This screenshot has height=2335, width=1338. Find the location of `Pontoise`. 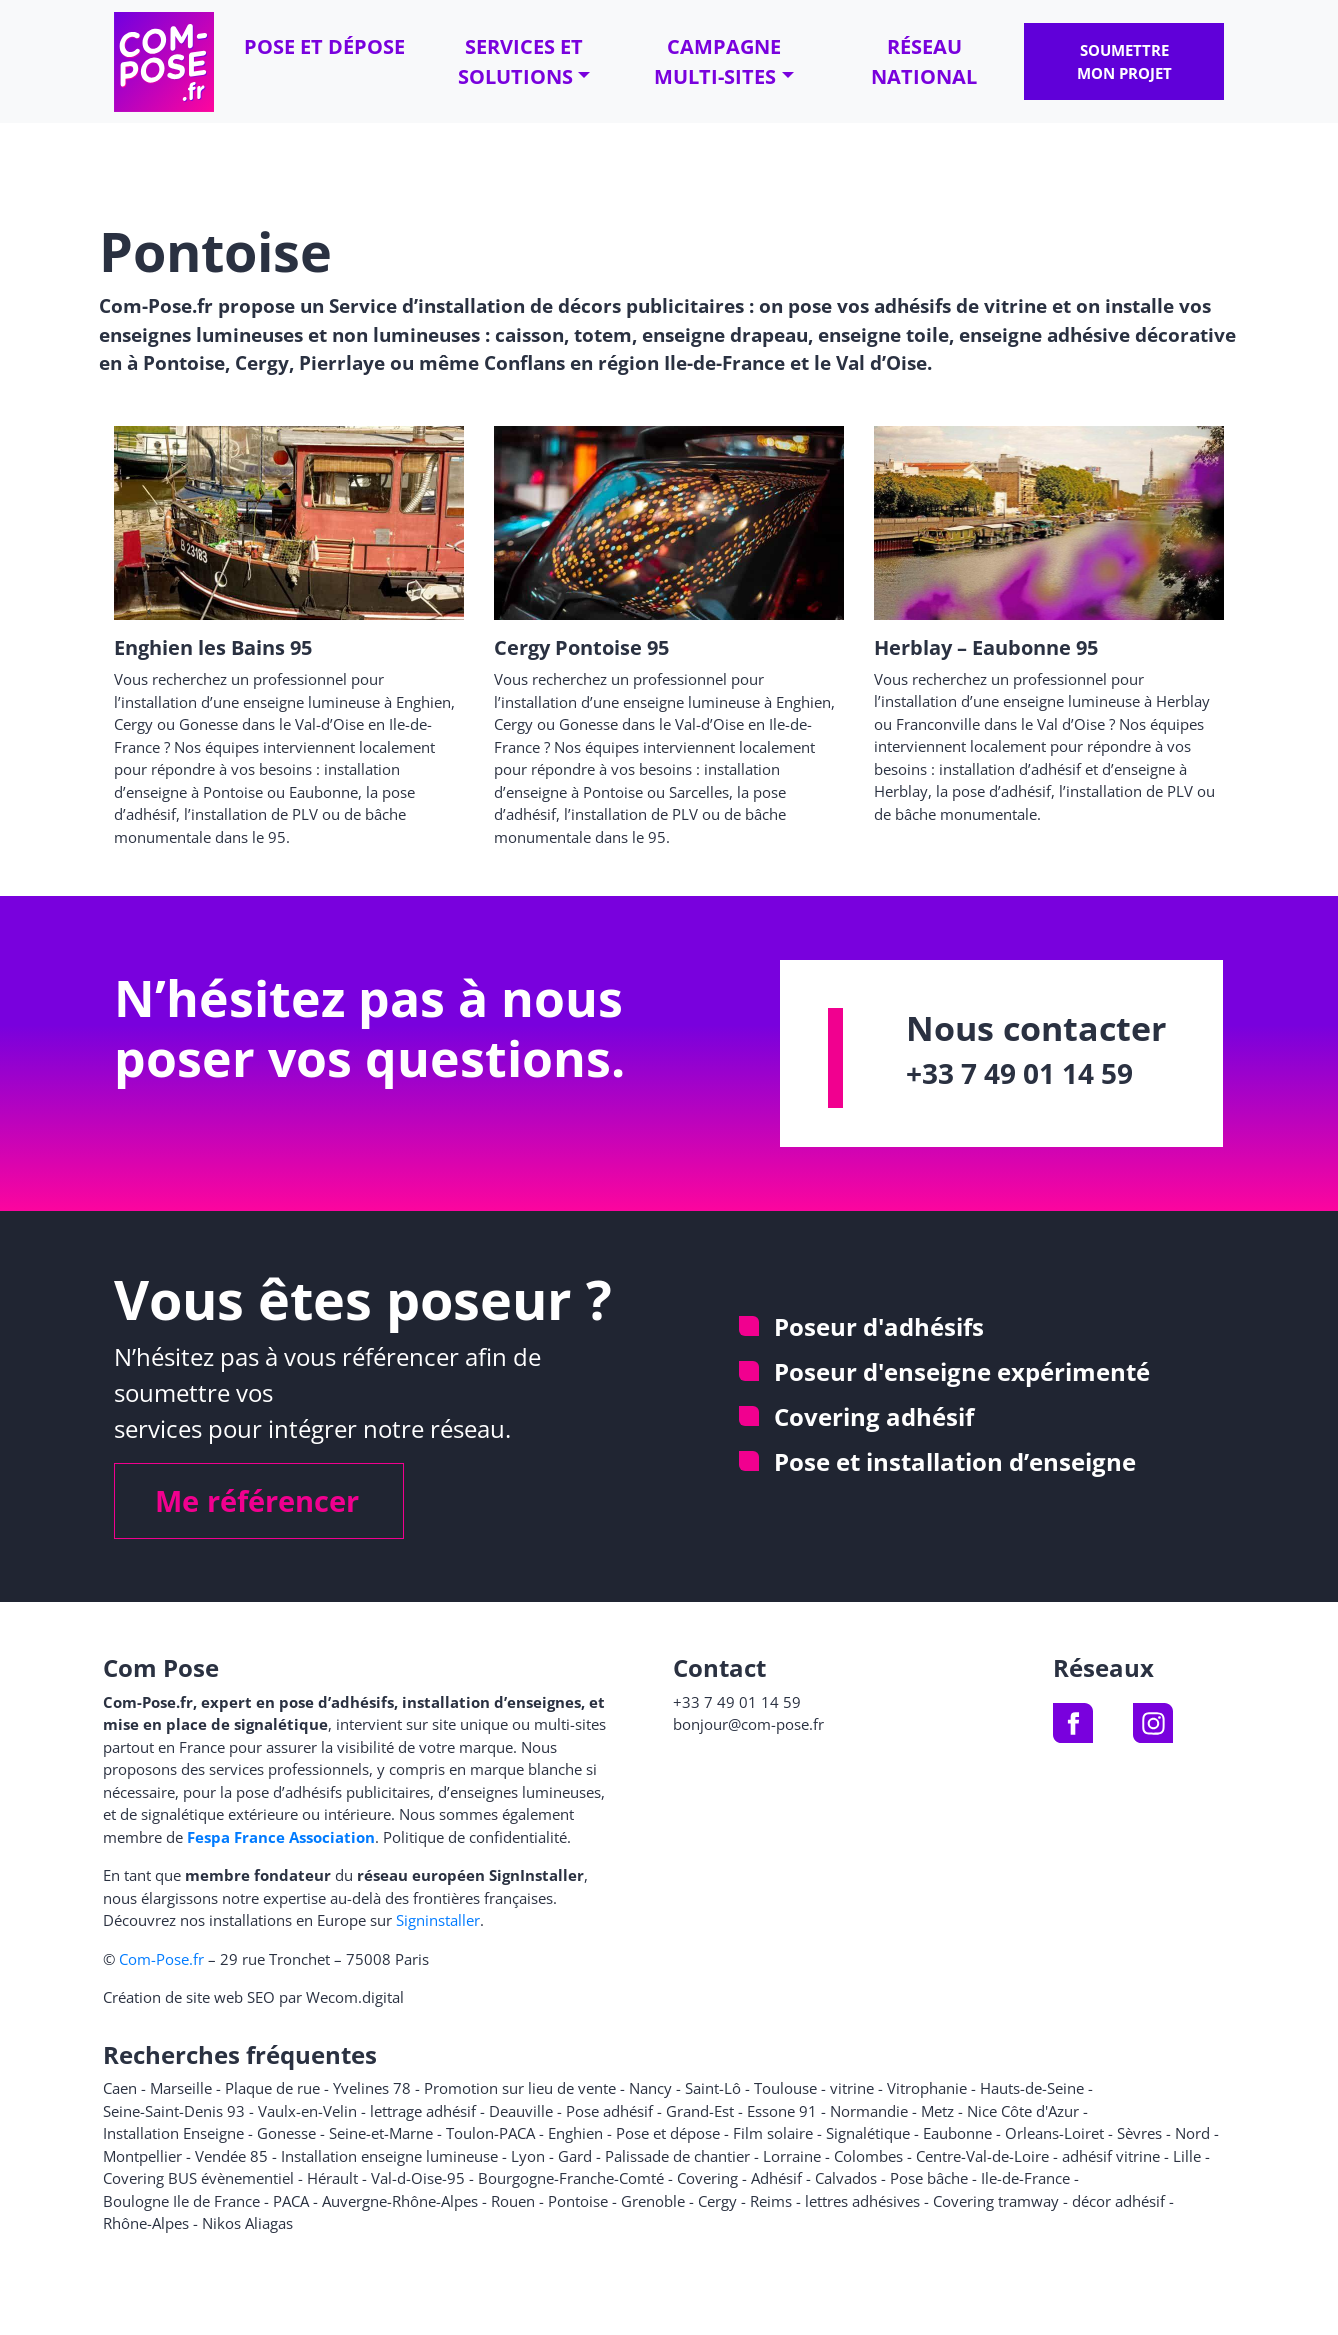

Pontoise is located at coordinates (578, 2201).